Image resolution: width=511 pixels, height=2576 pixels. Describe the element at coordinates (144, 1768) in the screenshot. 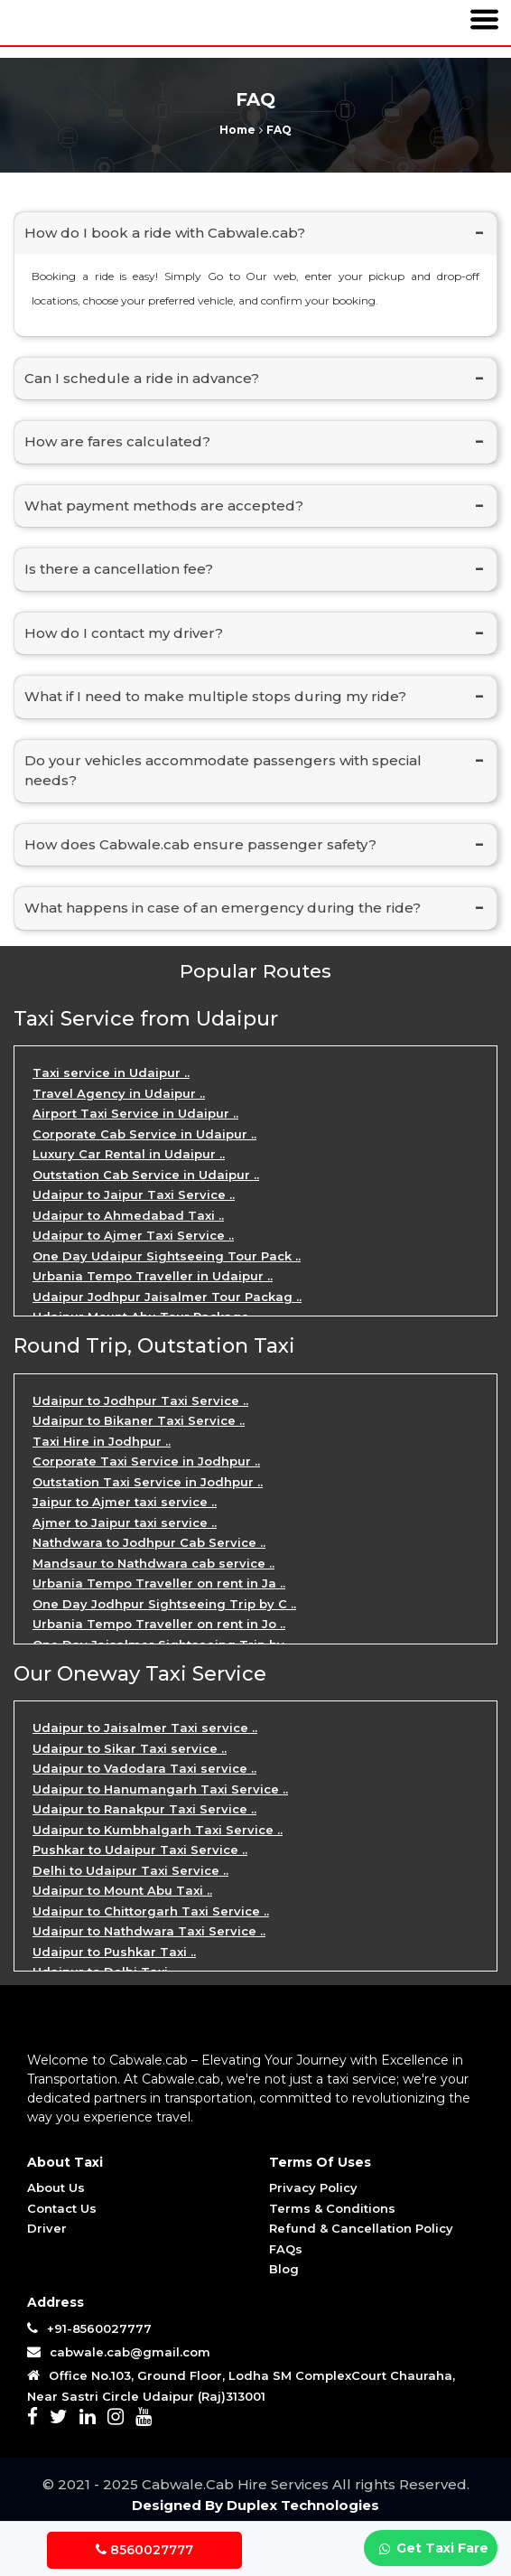

I see `Udaipur to Vadodara Taxi service ..` at that location.